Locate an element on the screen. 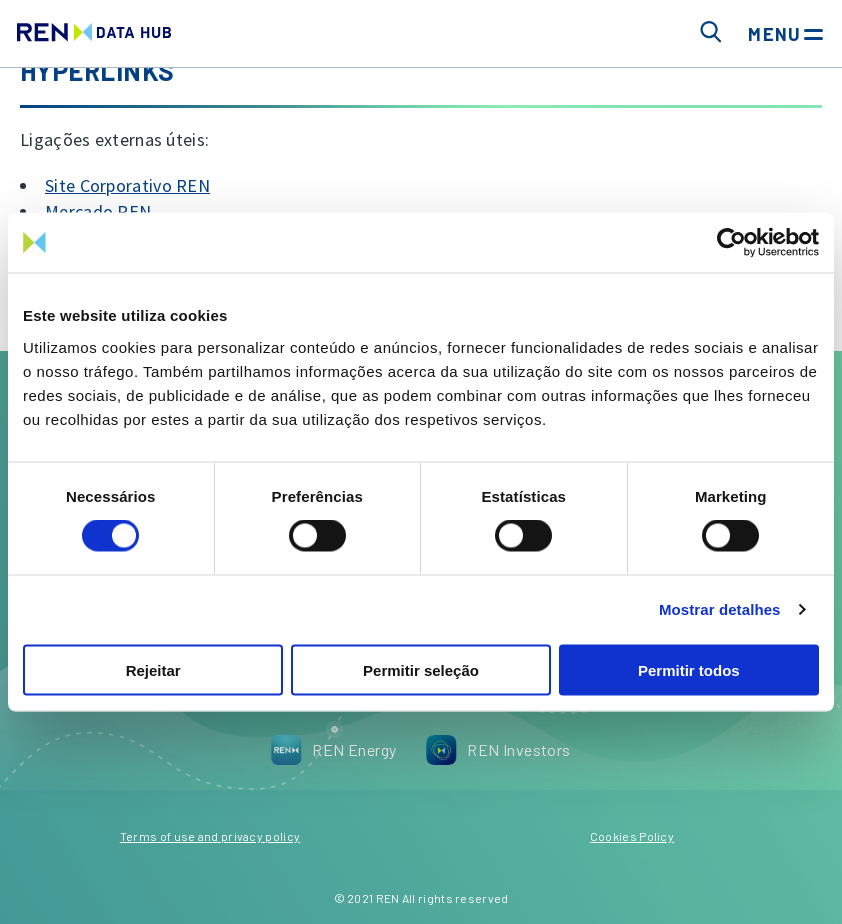 This screenshot has width=842, height=924. Rejeitar is located at coordinates (153, 669).